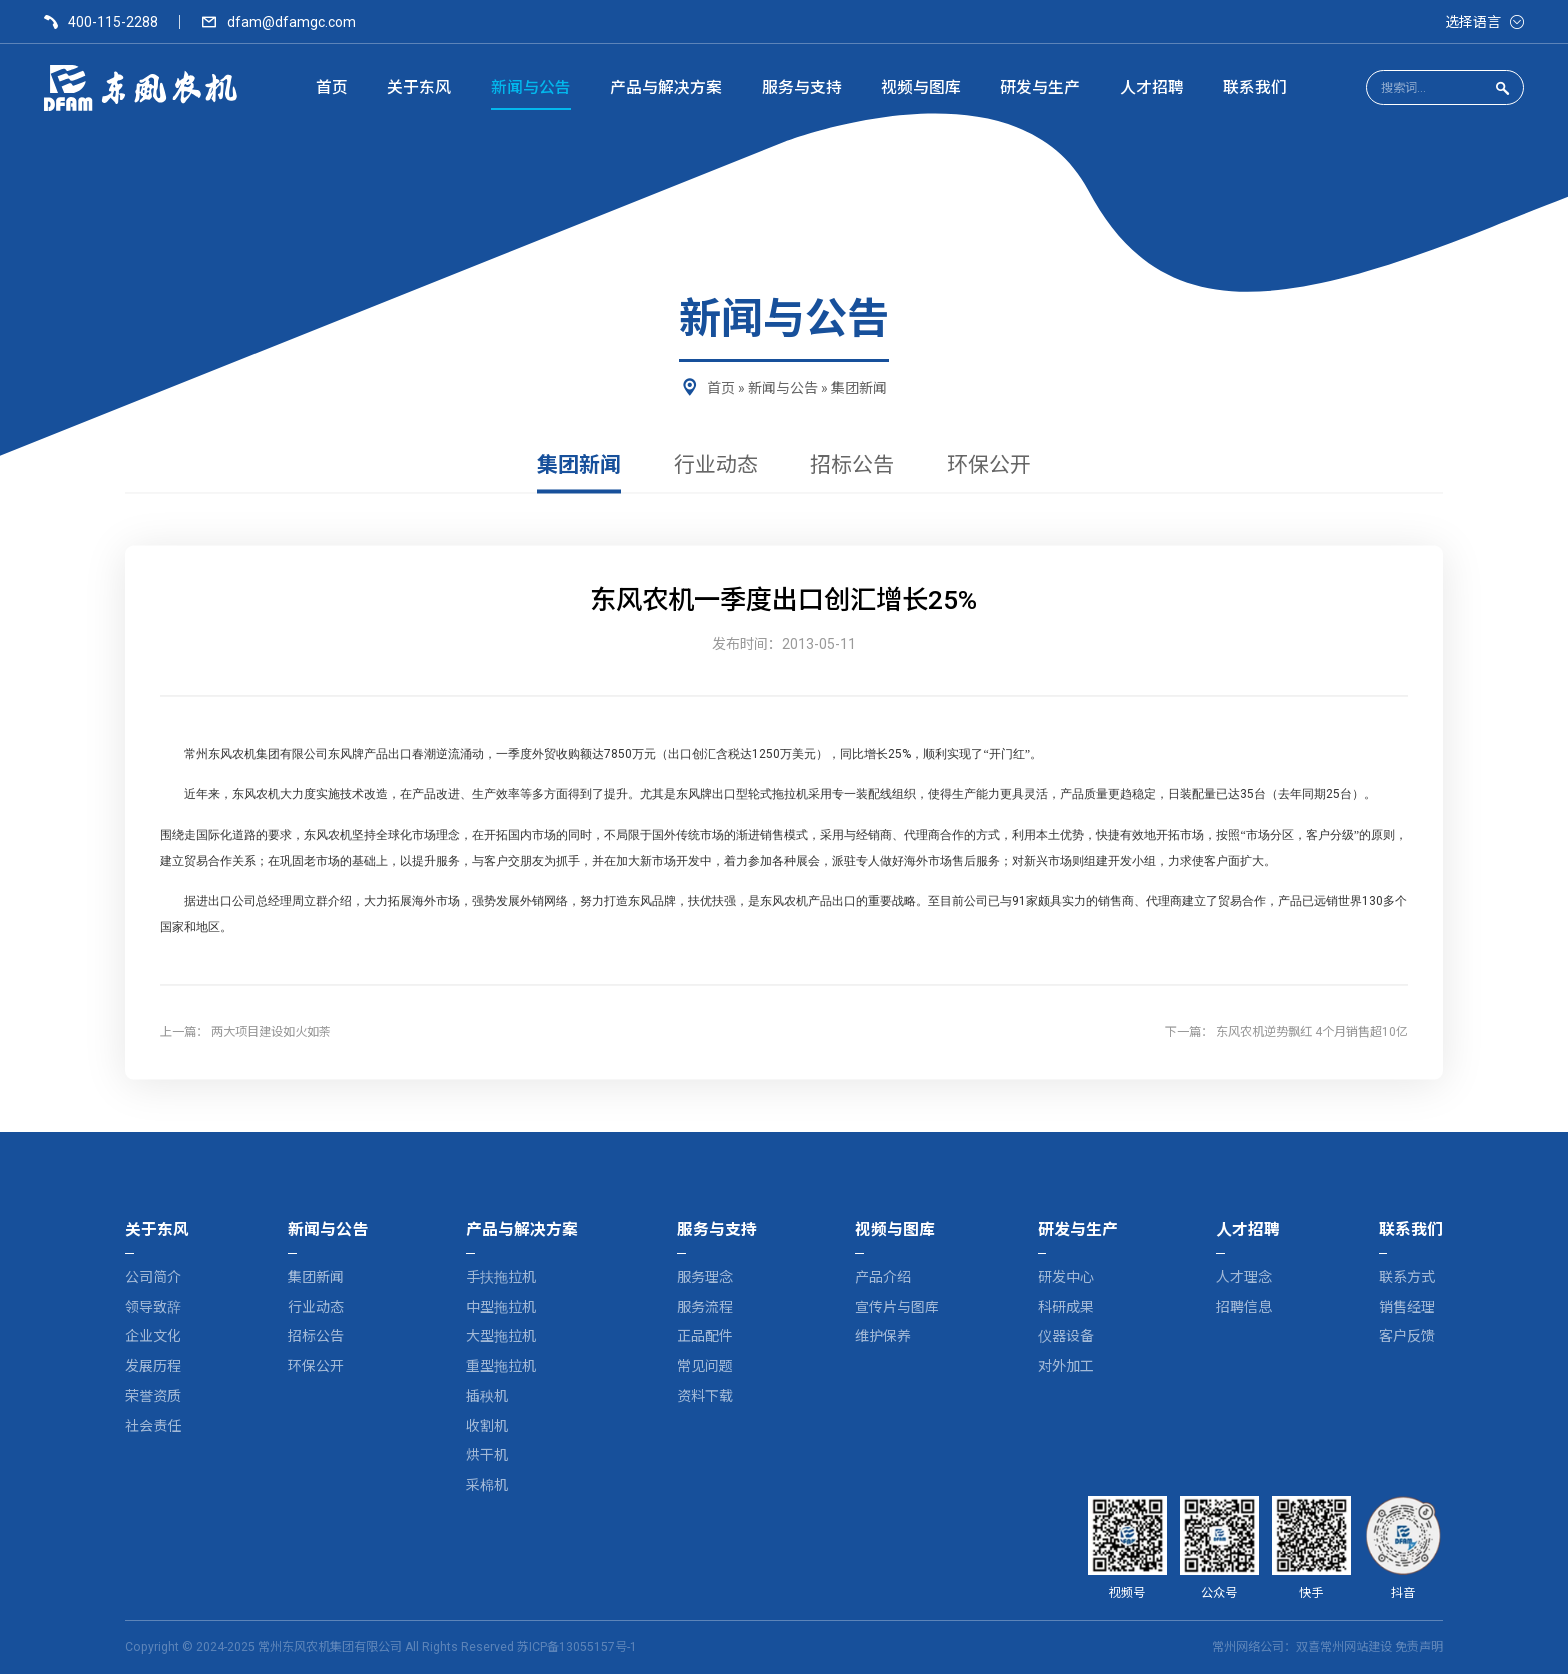  What do you see at coordinates (1066, 1336) in the screenshot?
I see `仪器设备` at bounding box center [1066, 1336].